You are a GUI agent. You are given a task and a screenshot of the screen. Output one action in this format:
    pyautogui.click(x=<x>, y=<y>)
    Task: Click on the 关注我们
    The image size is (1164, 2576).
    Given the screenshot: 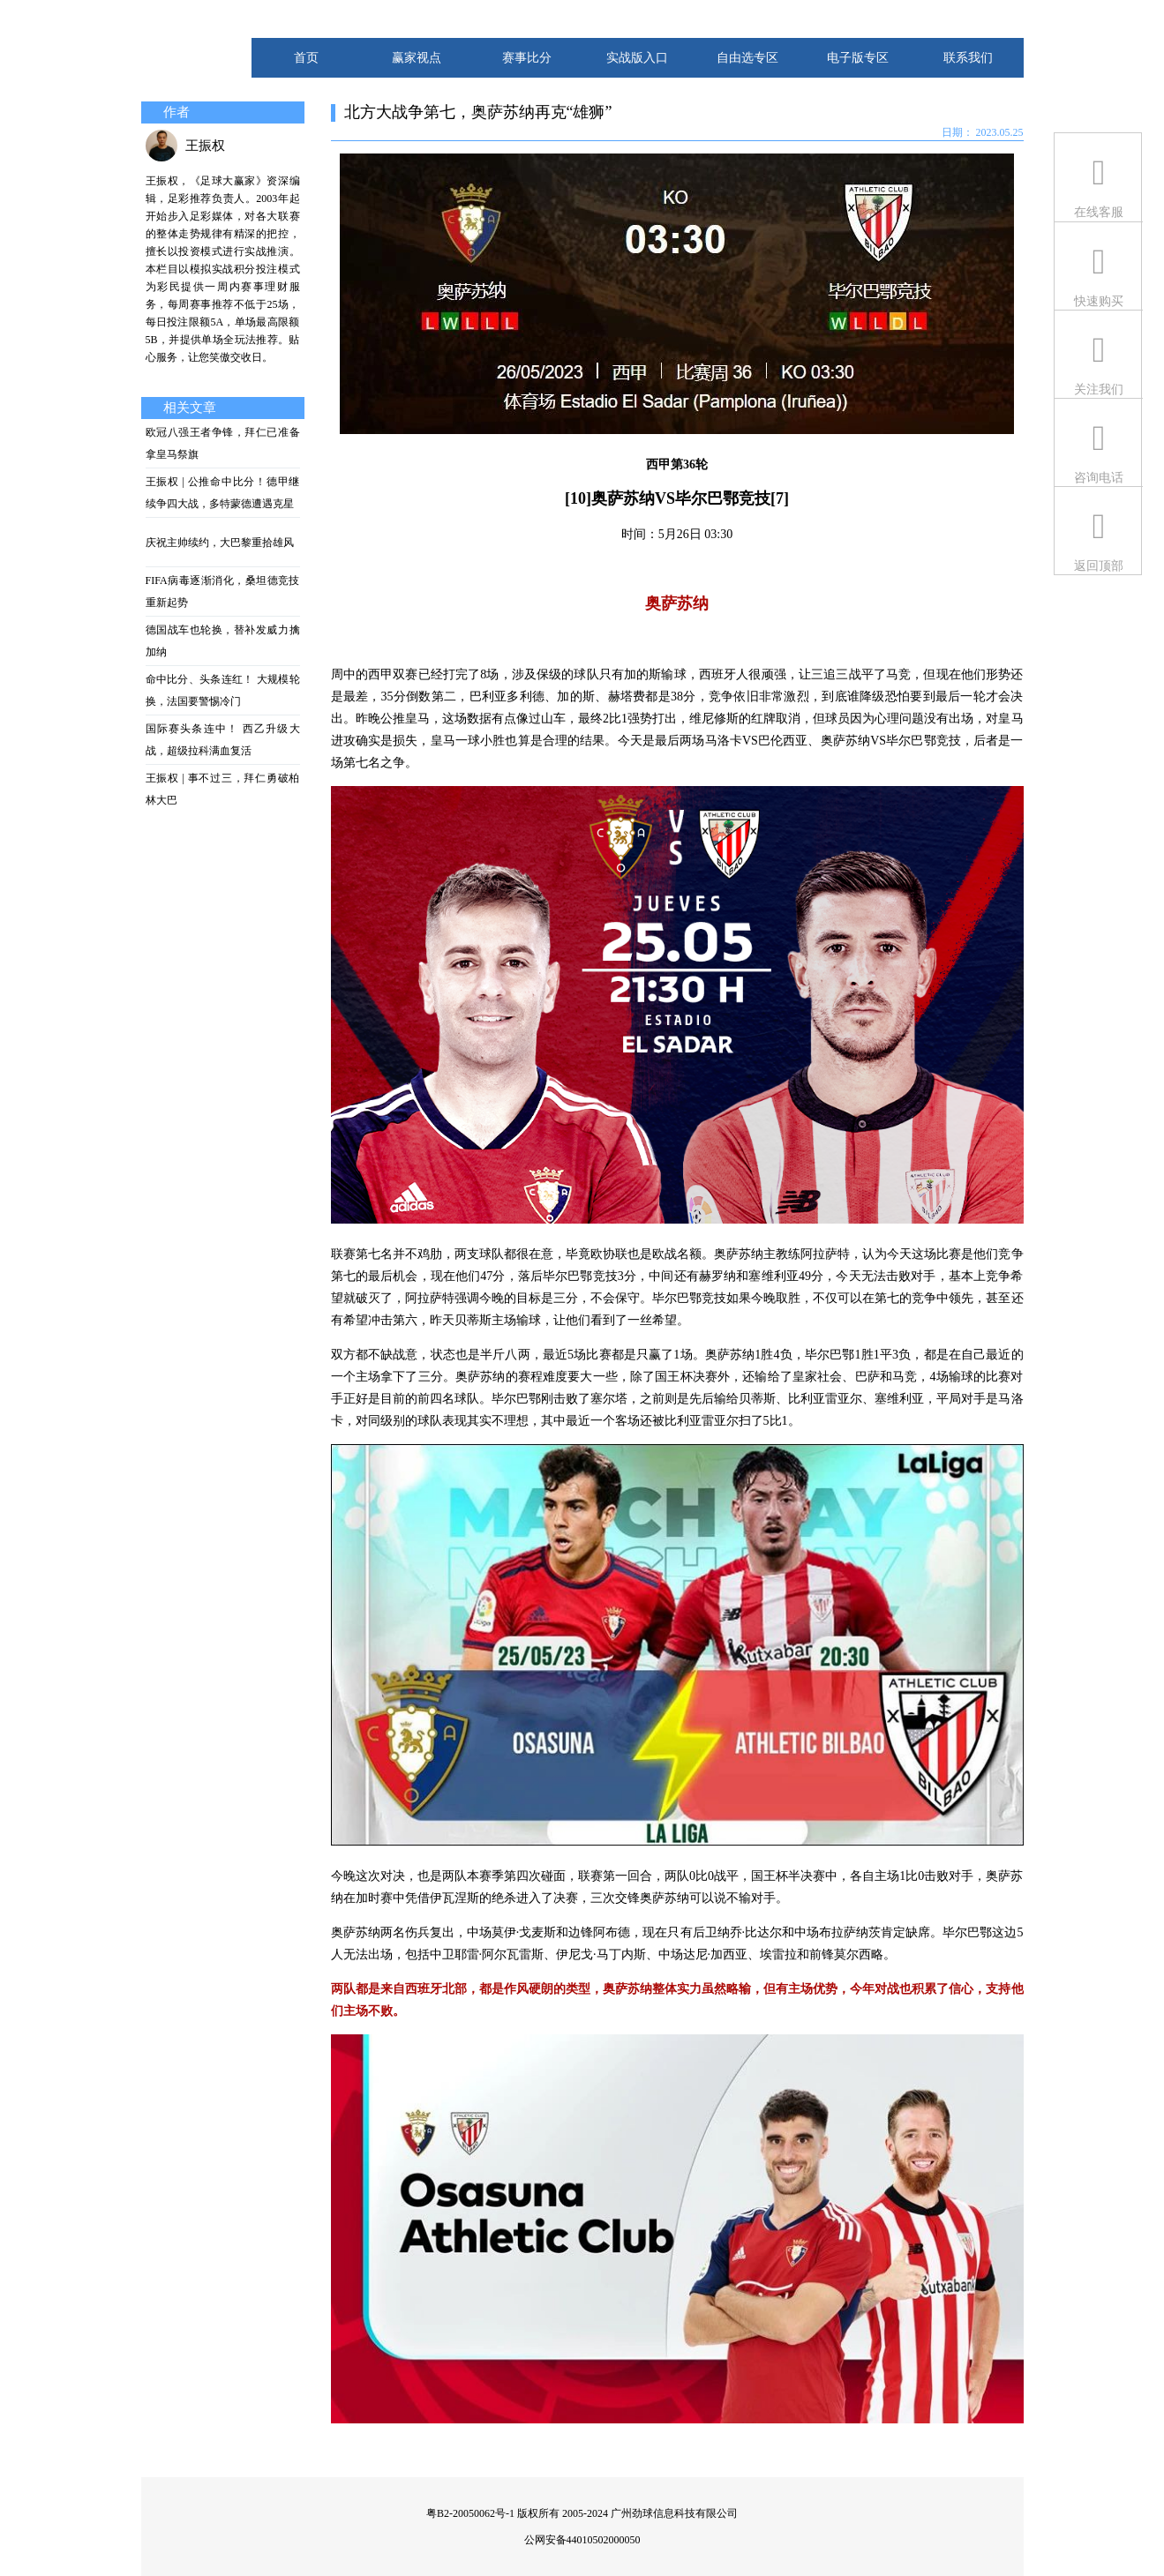 What is the action you would take?
    pyautogui.click(x=1098, y=389)
    